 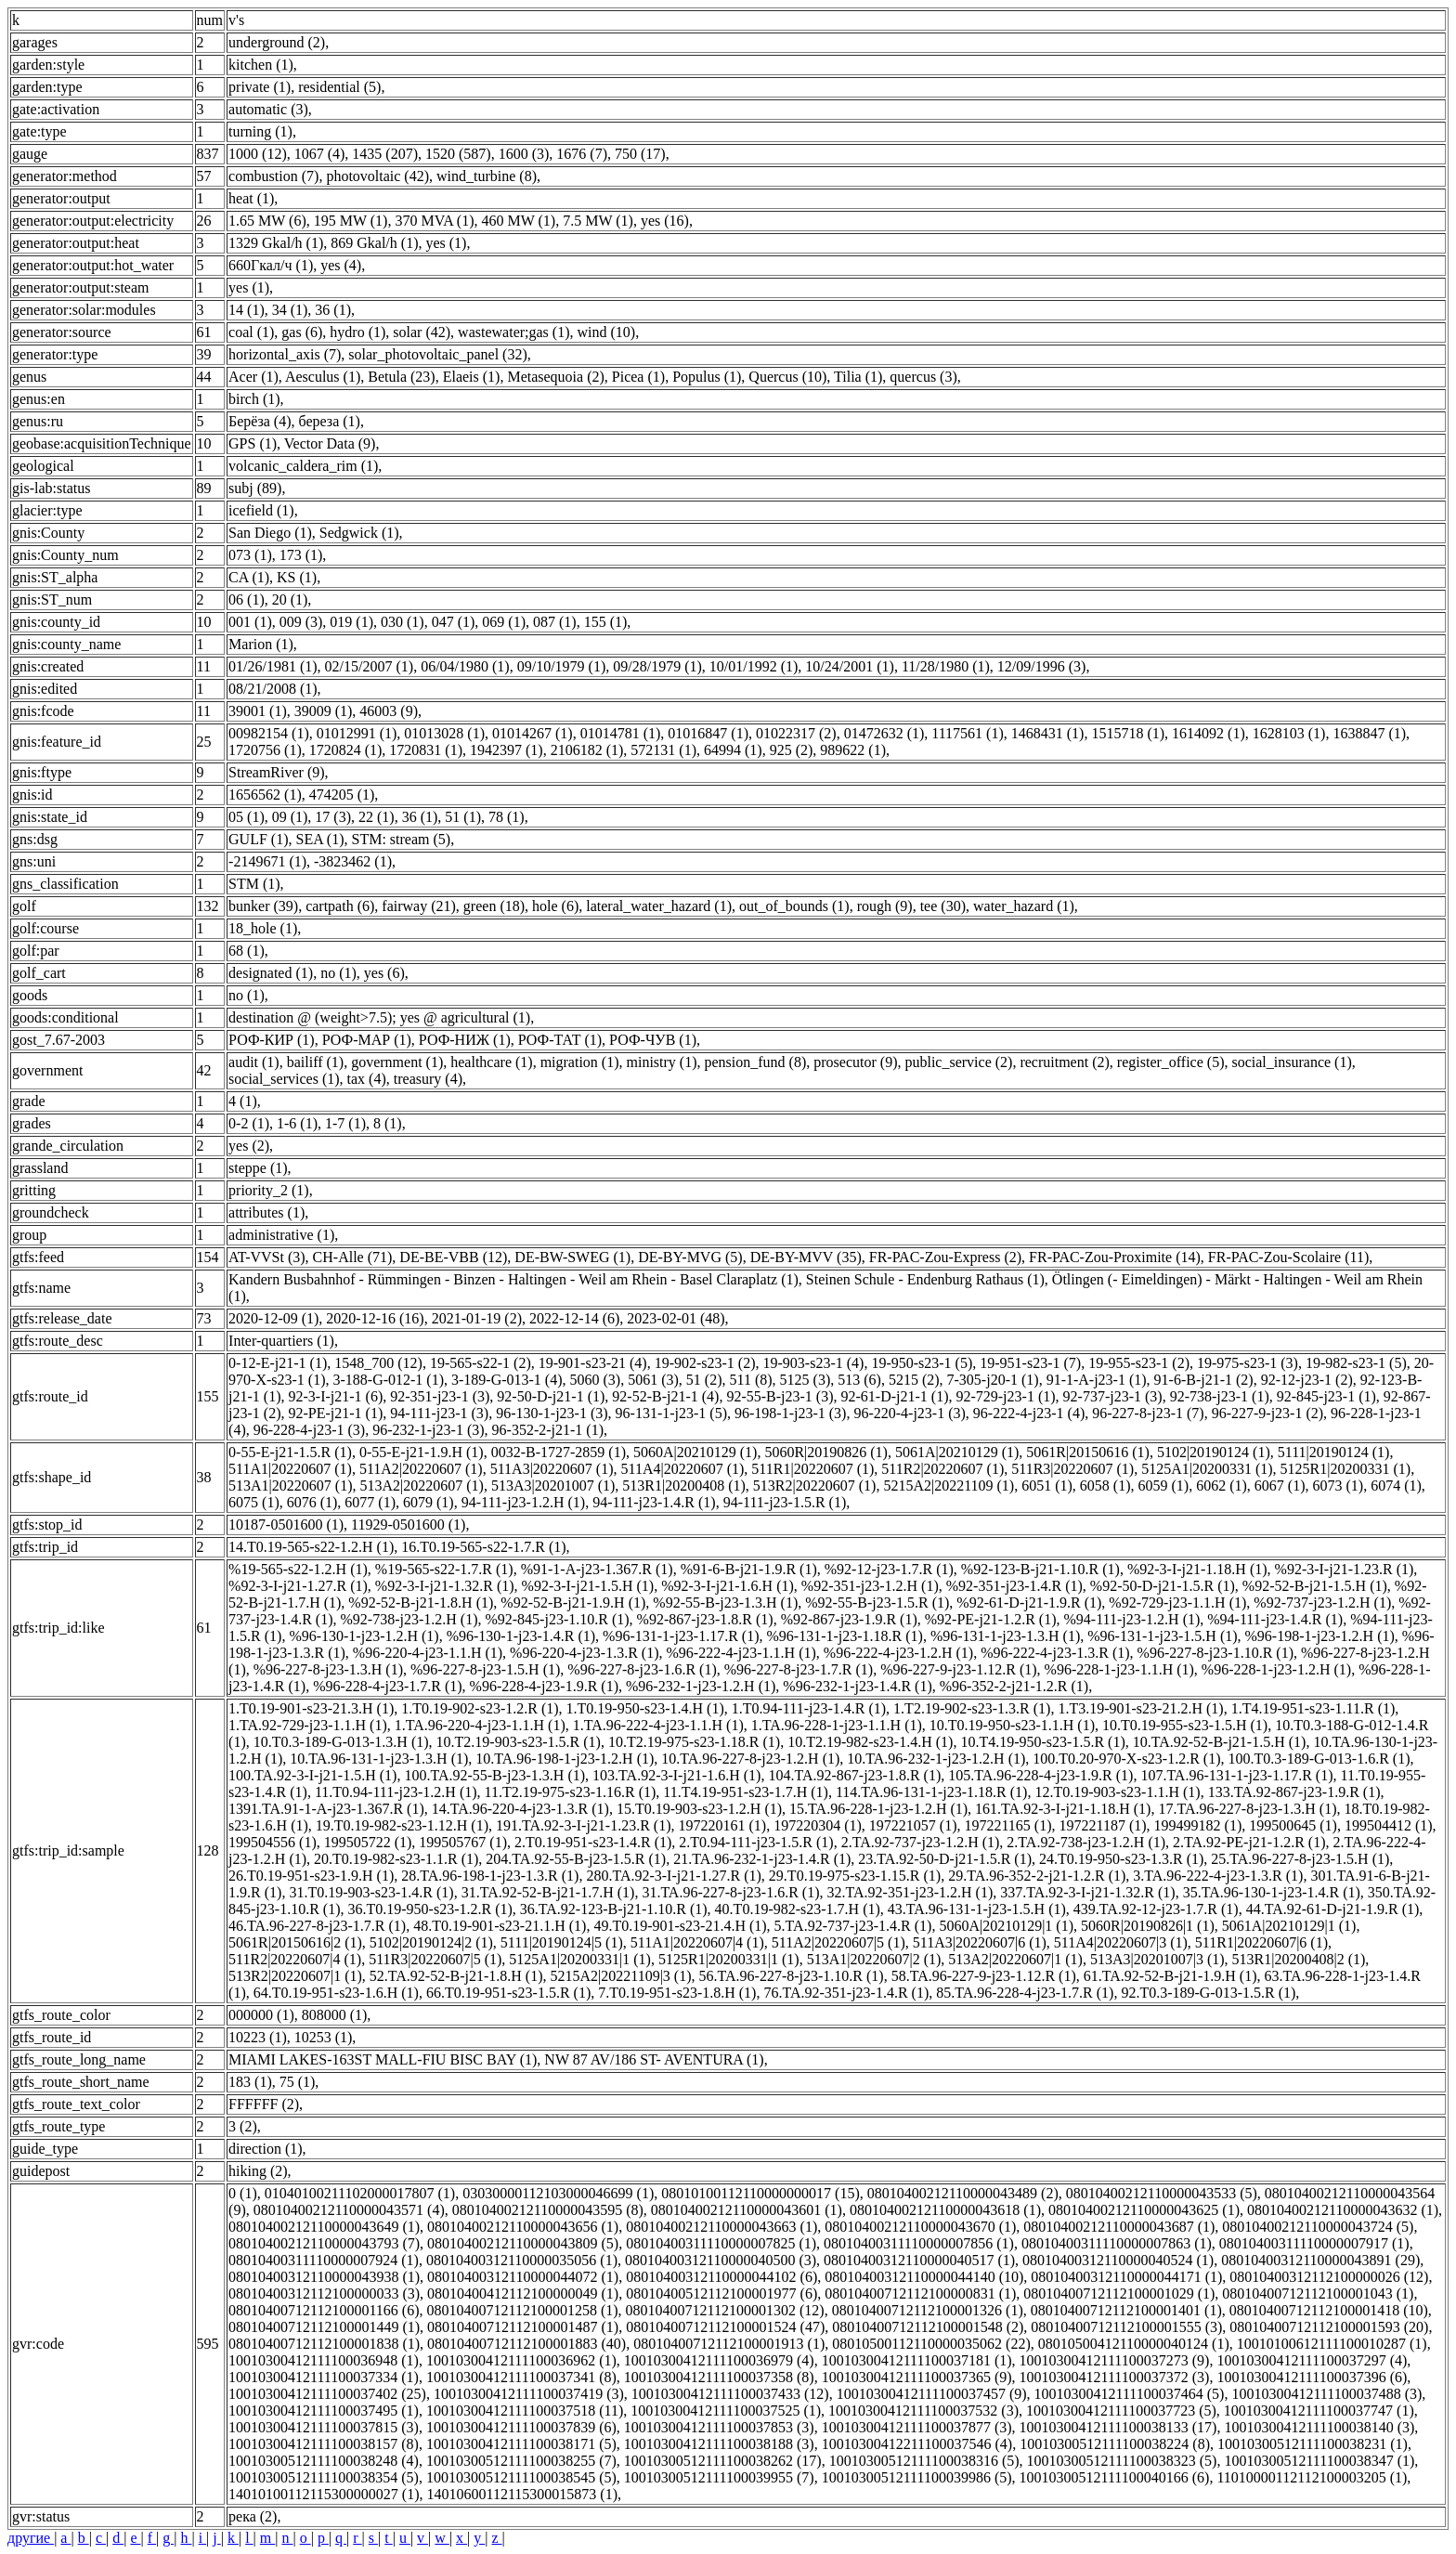 What do you see at coordinates (408, 1619) in the screenshot?
I see `%92-738-j23-1.2.H (1)` at bounding box center [408, 1619].